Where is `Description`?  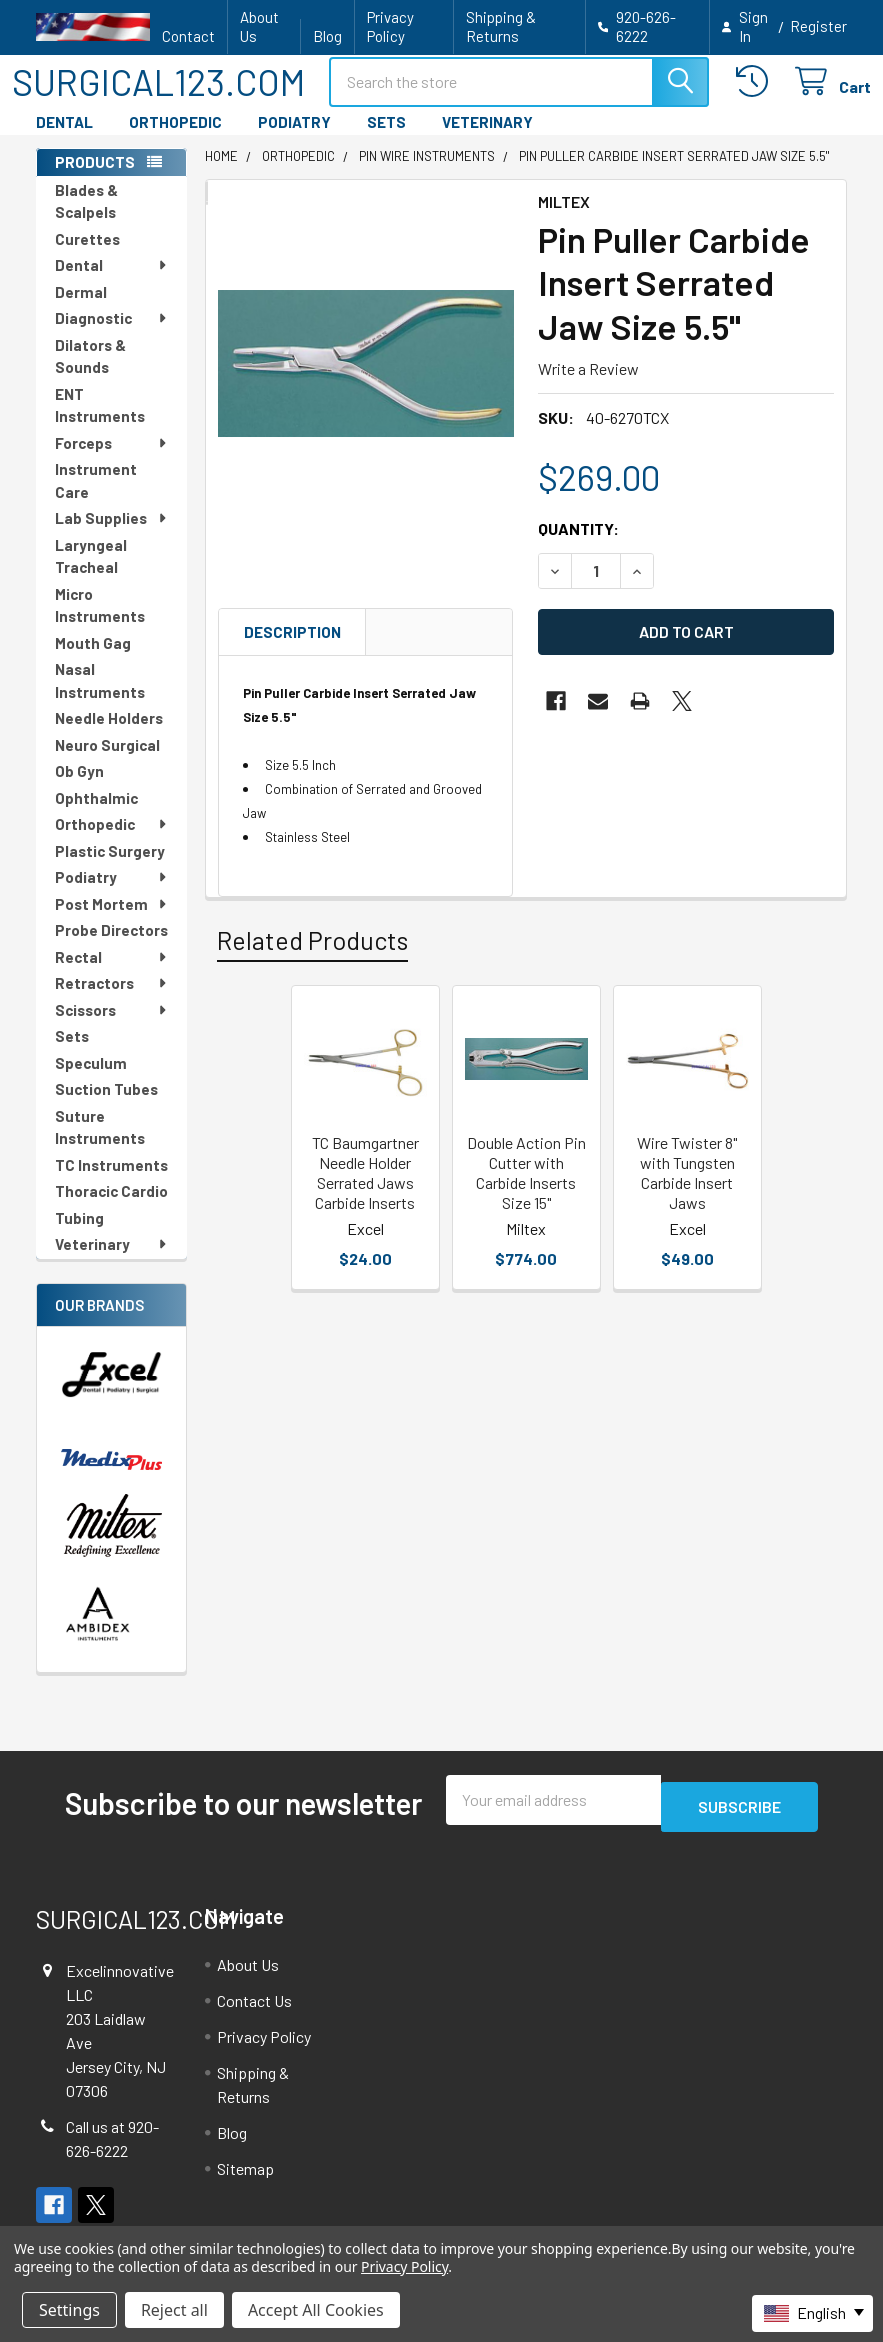 Description is located at coordinates (292, 650).